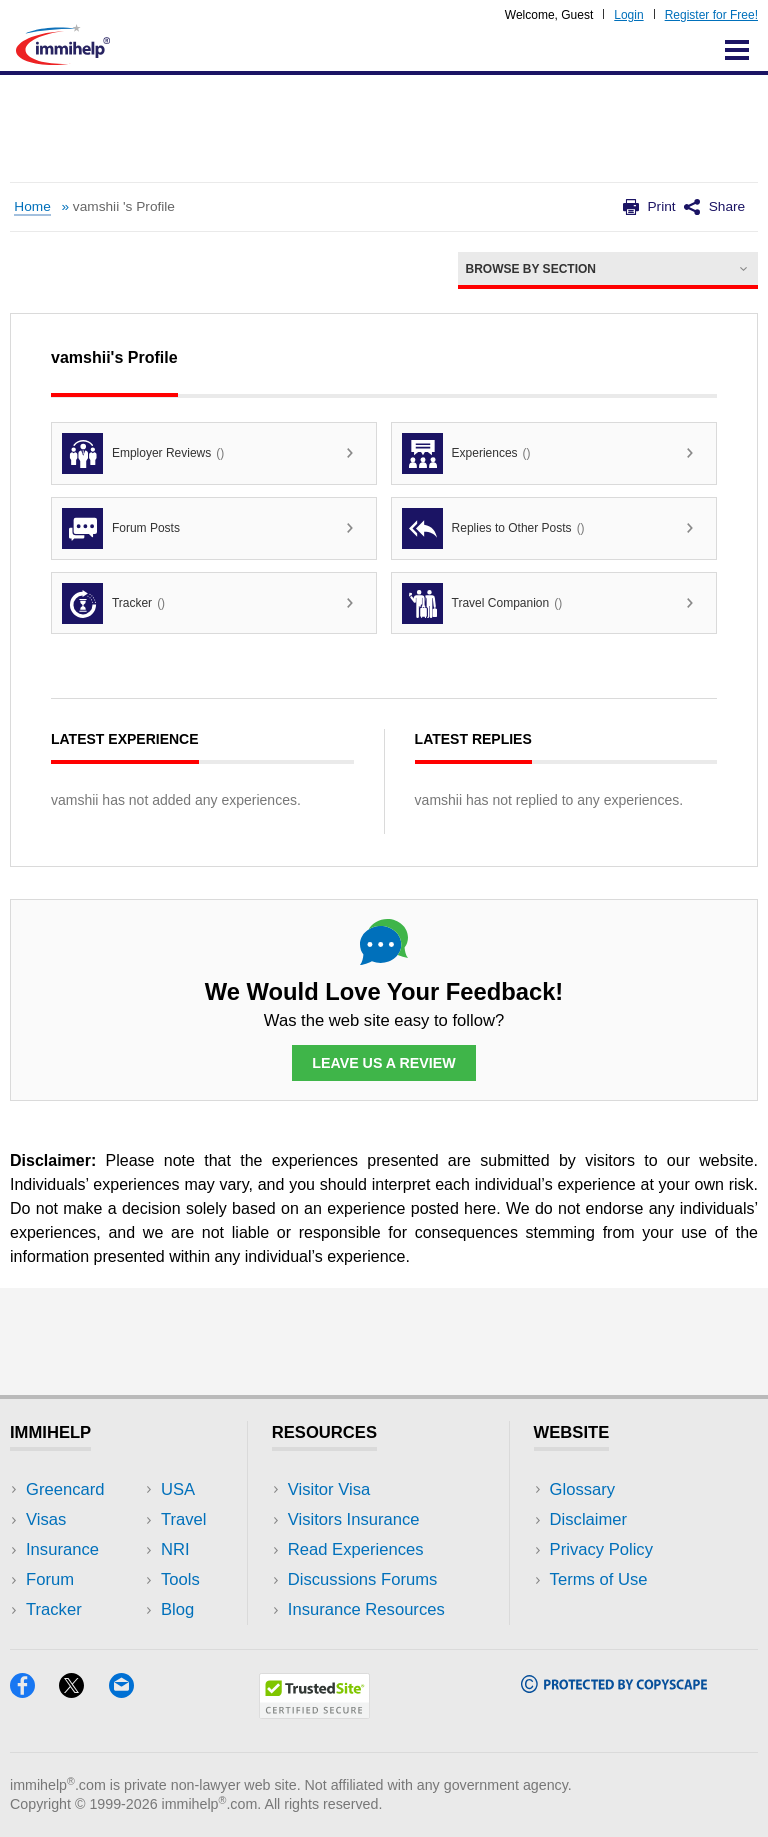  I want to click on Insurance Resources, so click(366, 1609).